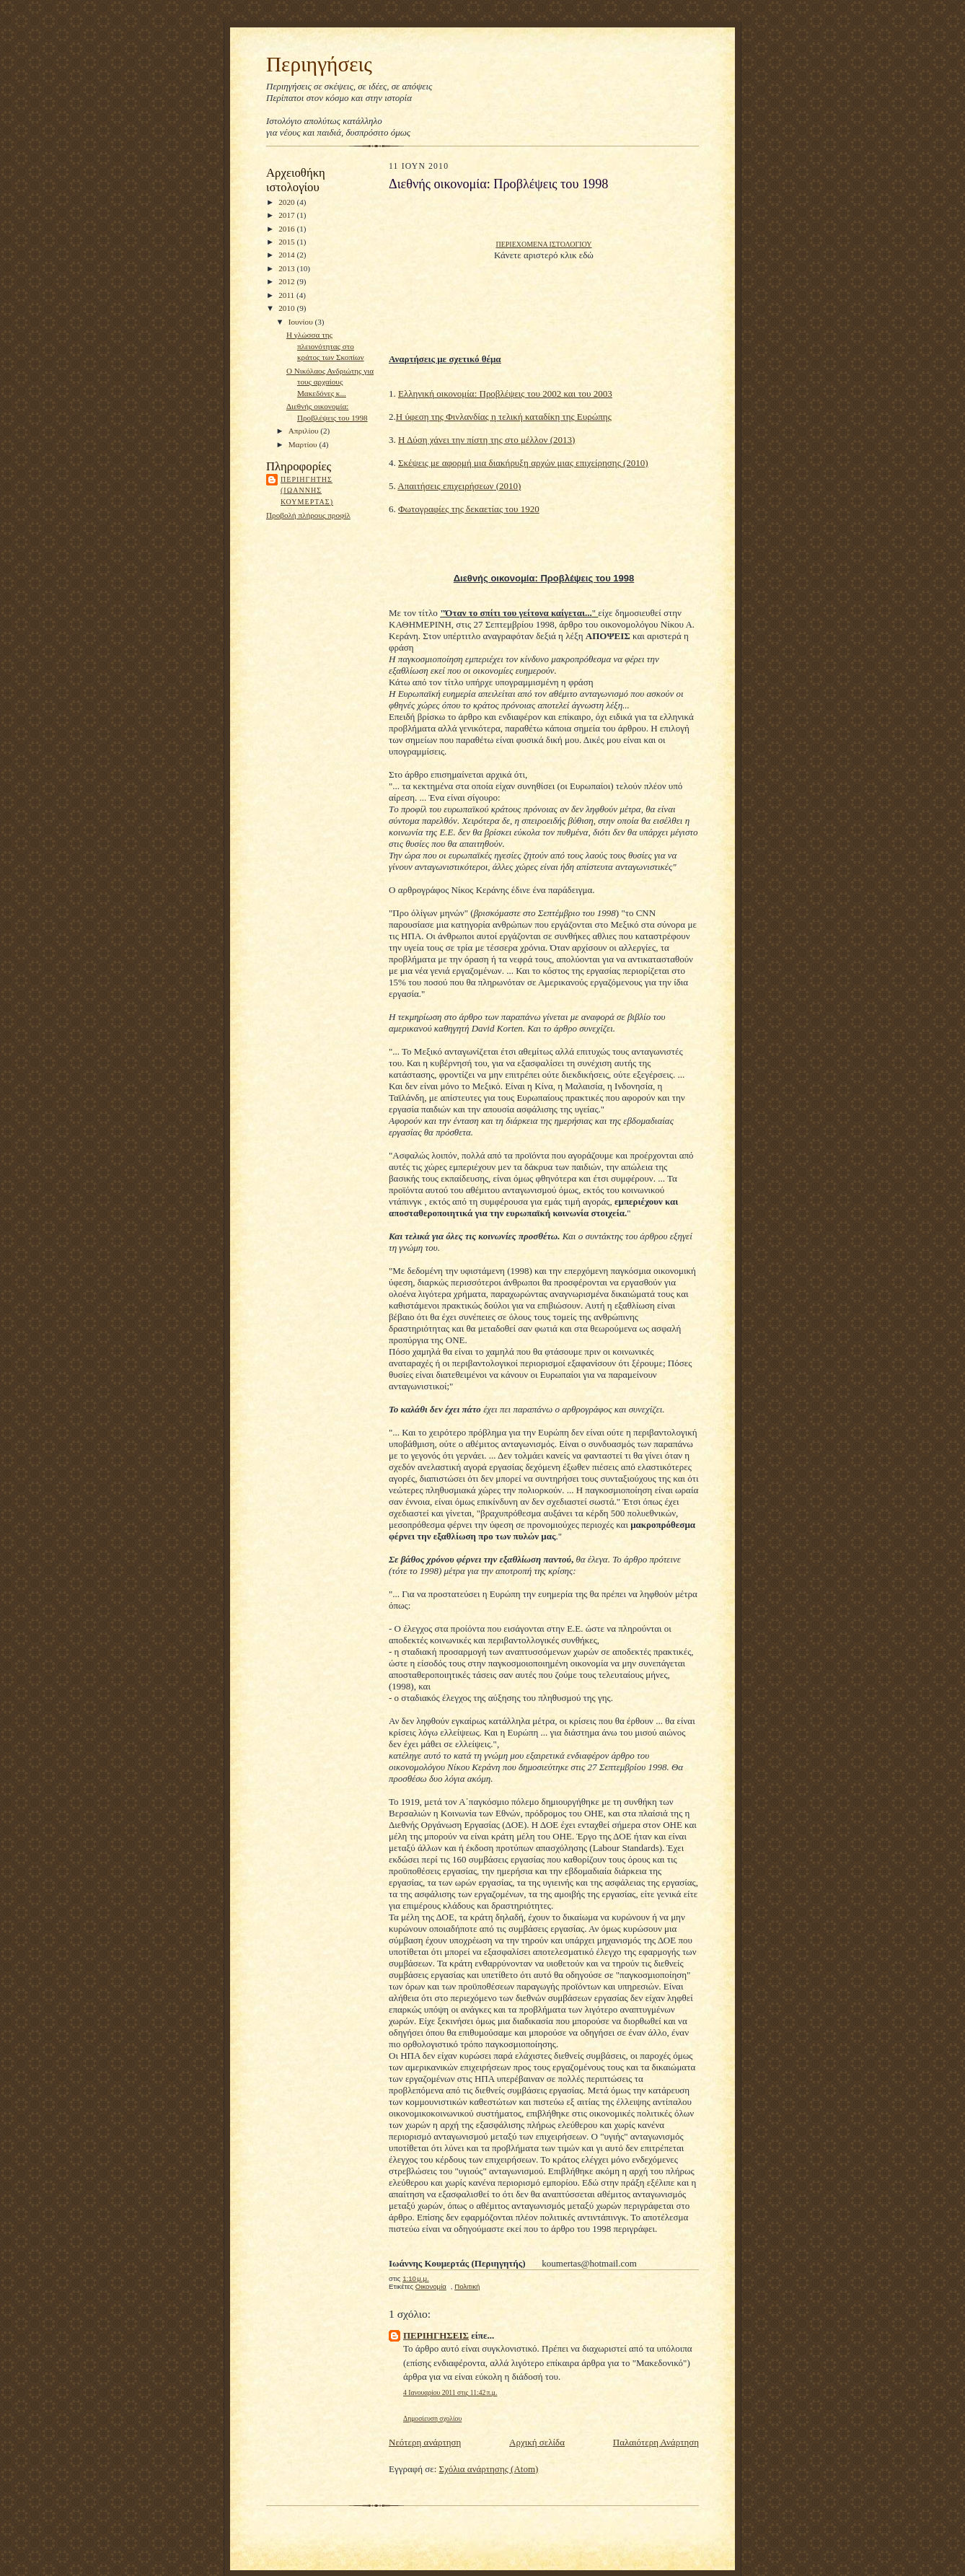  I want to click on Πολιτική, so click(467, 2286).